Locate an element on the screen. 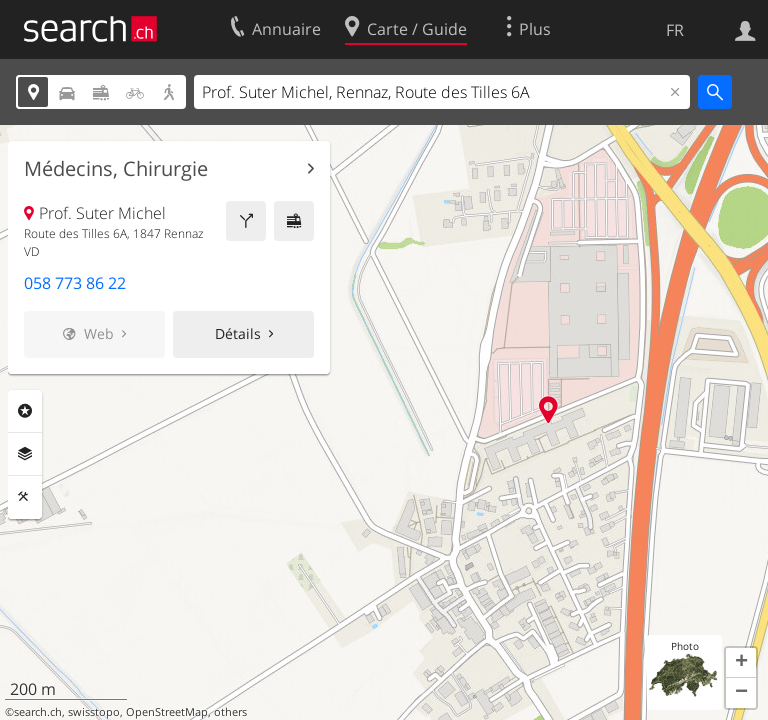 The image size is (768, 720). others is located at coordinates (230, 712).